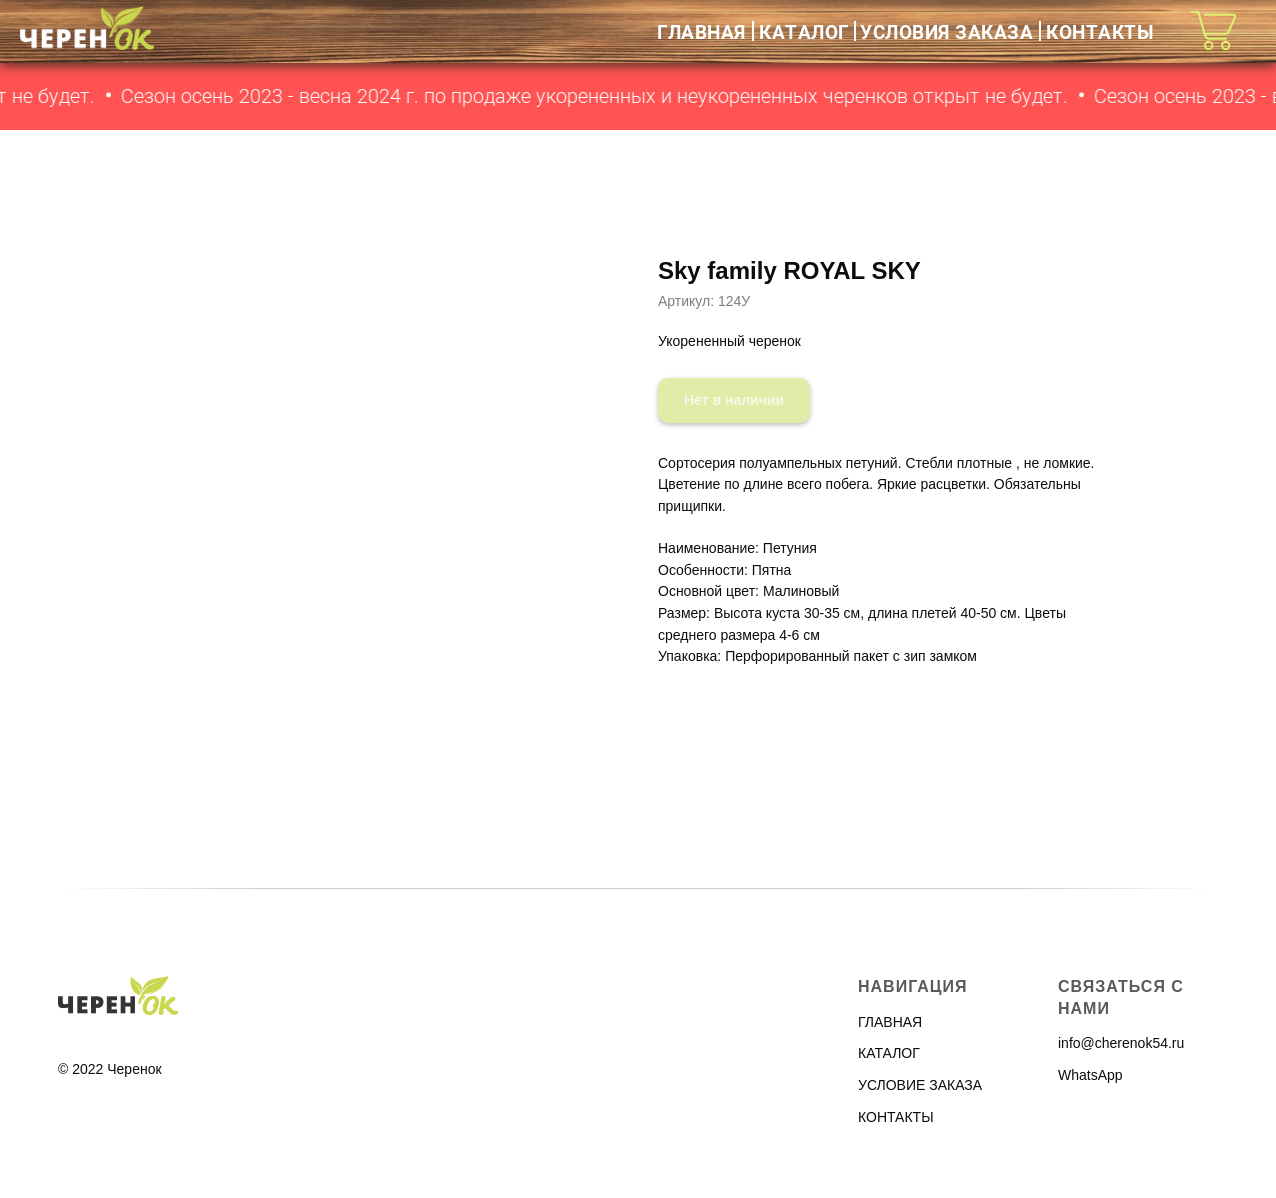  What do you see at coordinates (804, 31) in the screenshot?
I see `КАТАЛОГ` at bounding box center [804, 31].